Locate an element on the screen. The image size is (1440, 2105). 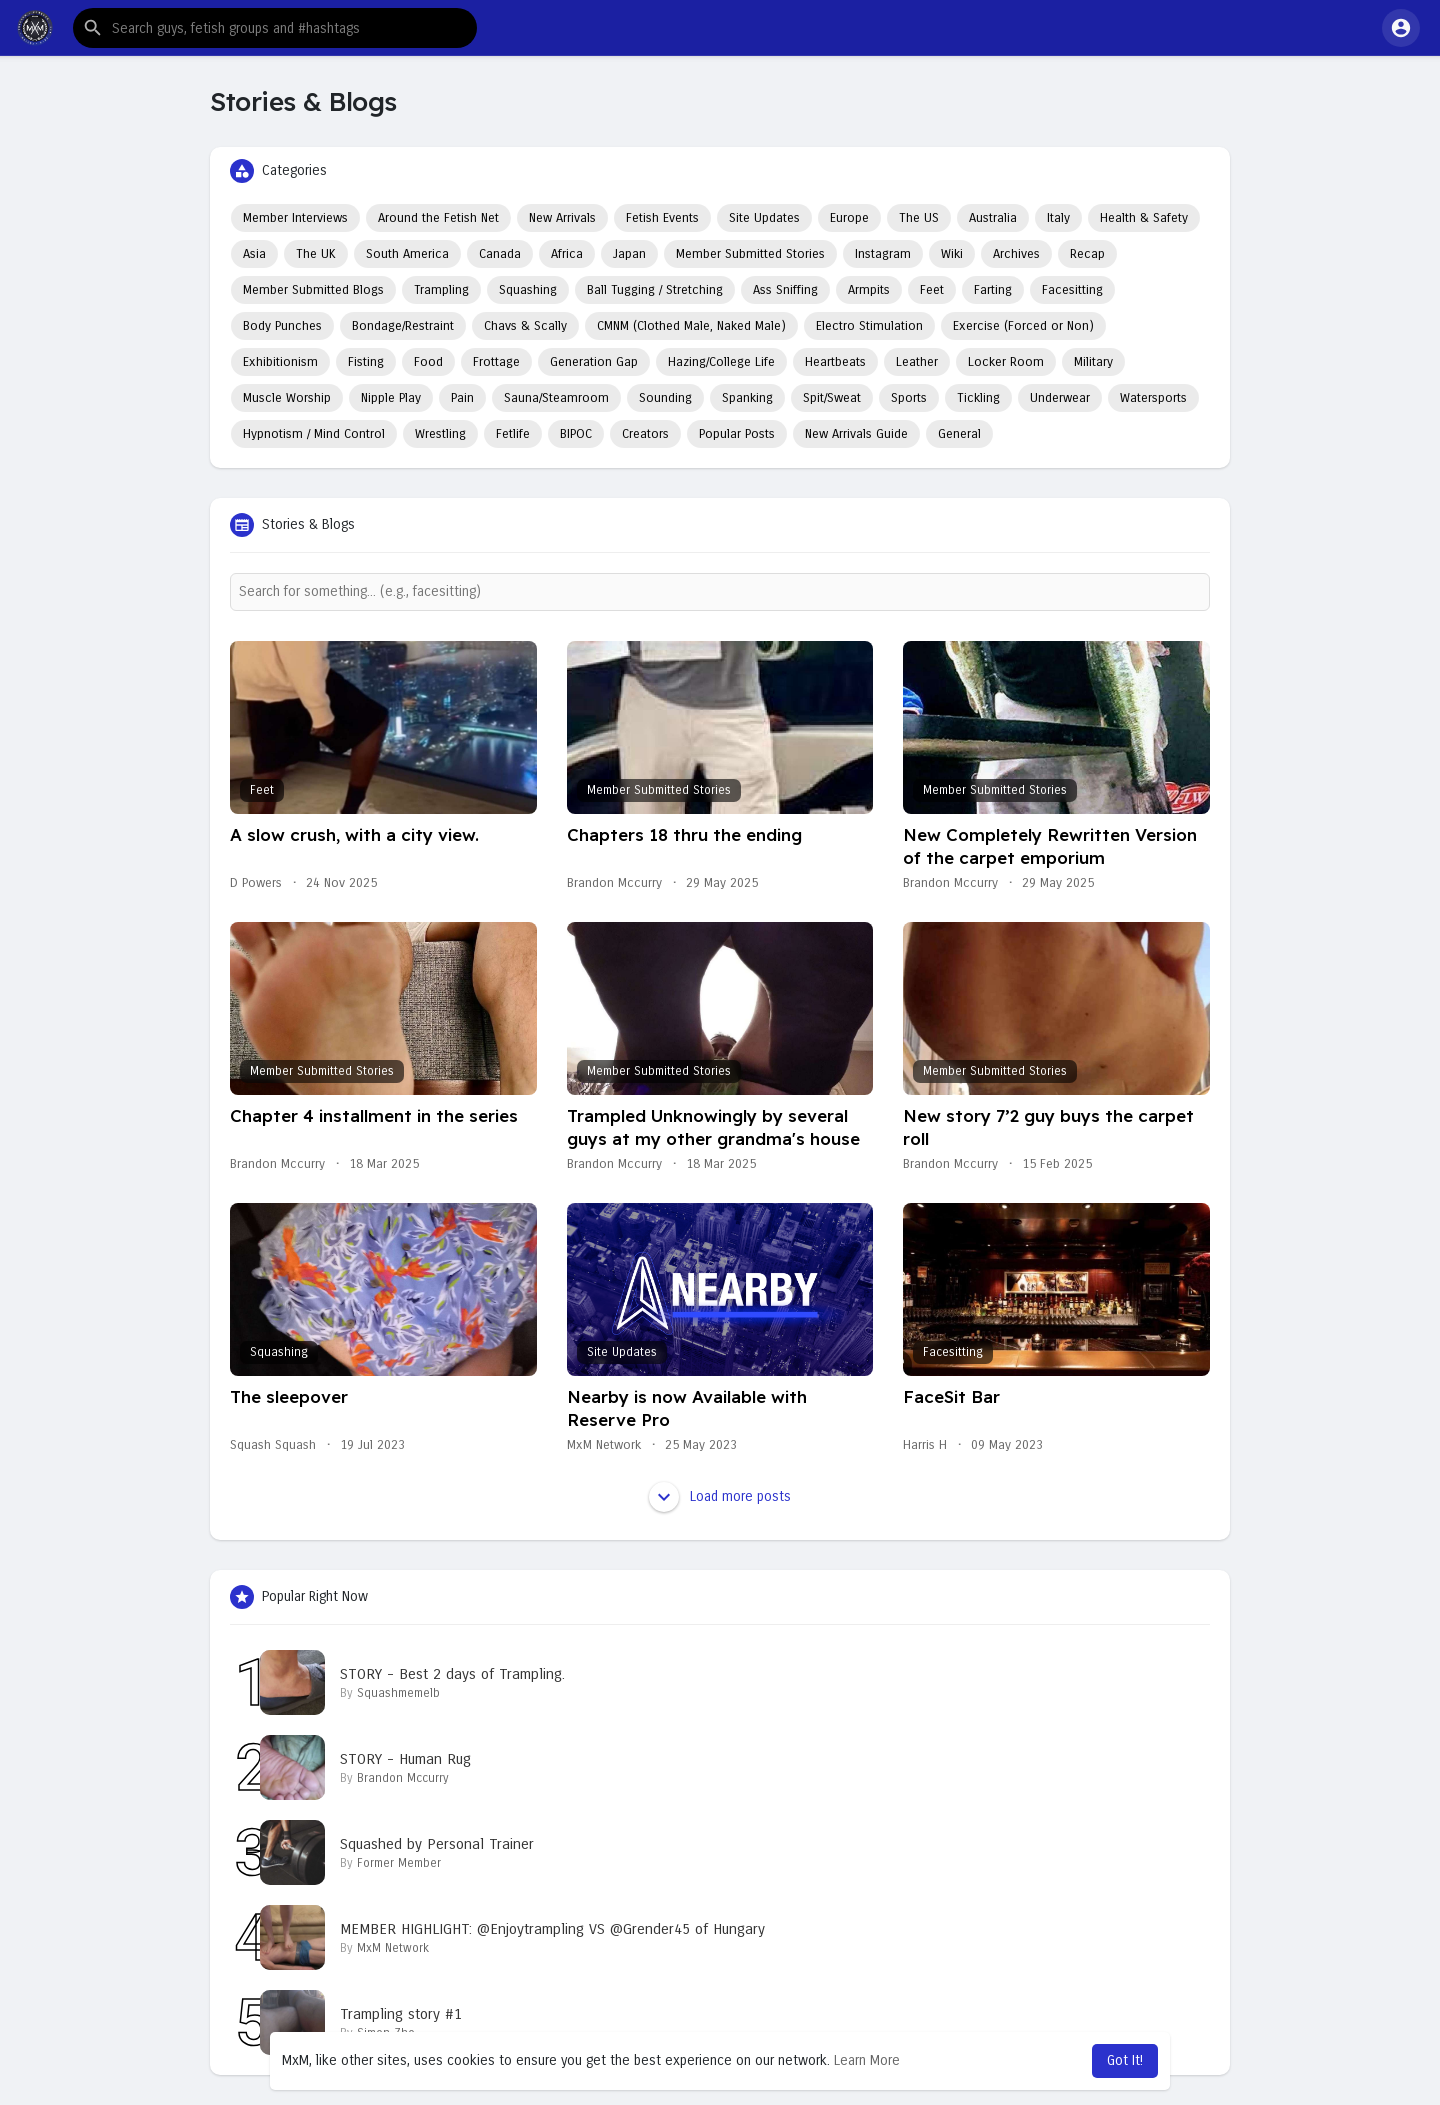
FaceSit Bar is located at coordinates (951, 1396).